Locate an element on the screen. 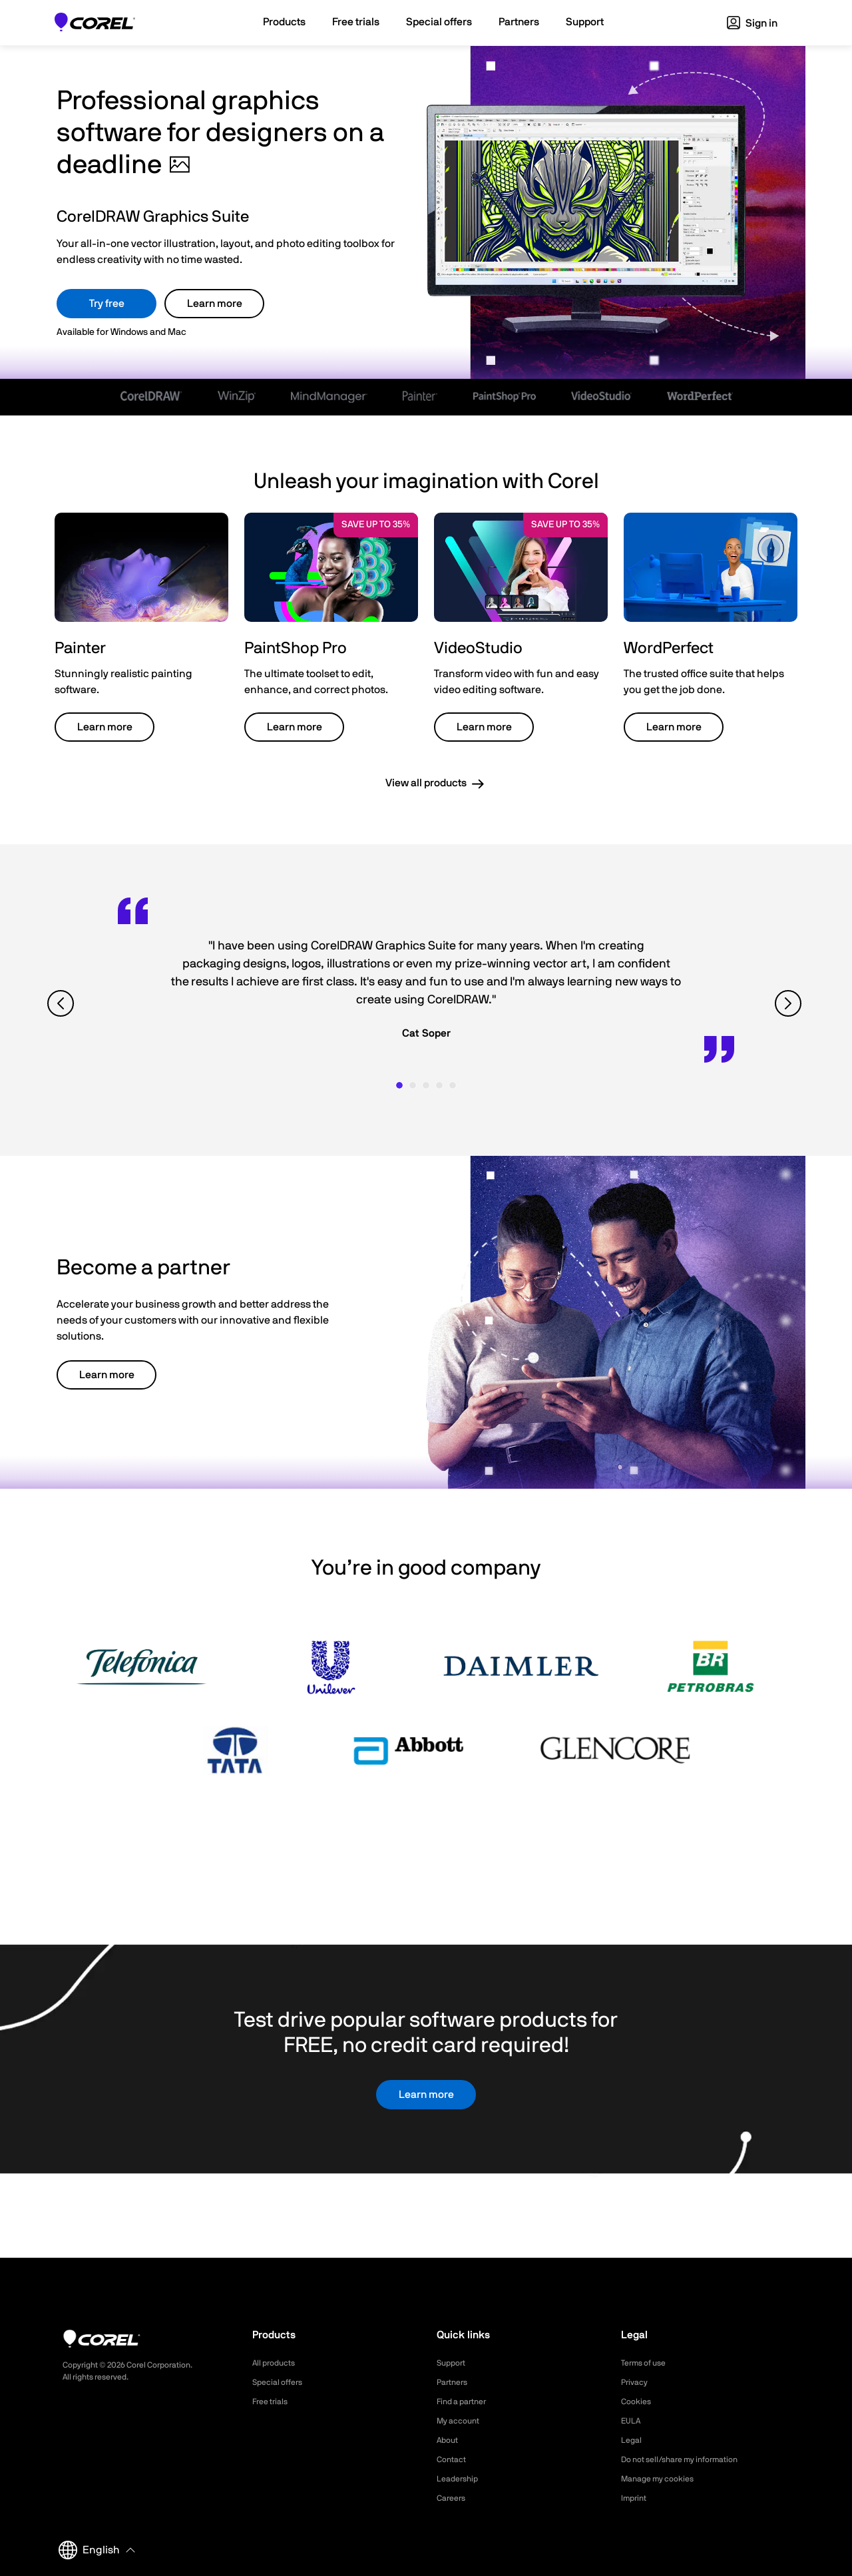  Imprint is located at coordinates (635, 2498).